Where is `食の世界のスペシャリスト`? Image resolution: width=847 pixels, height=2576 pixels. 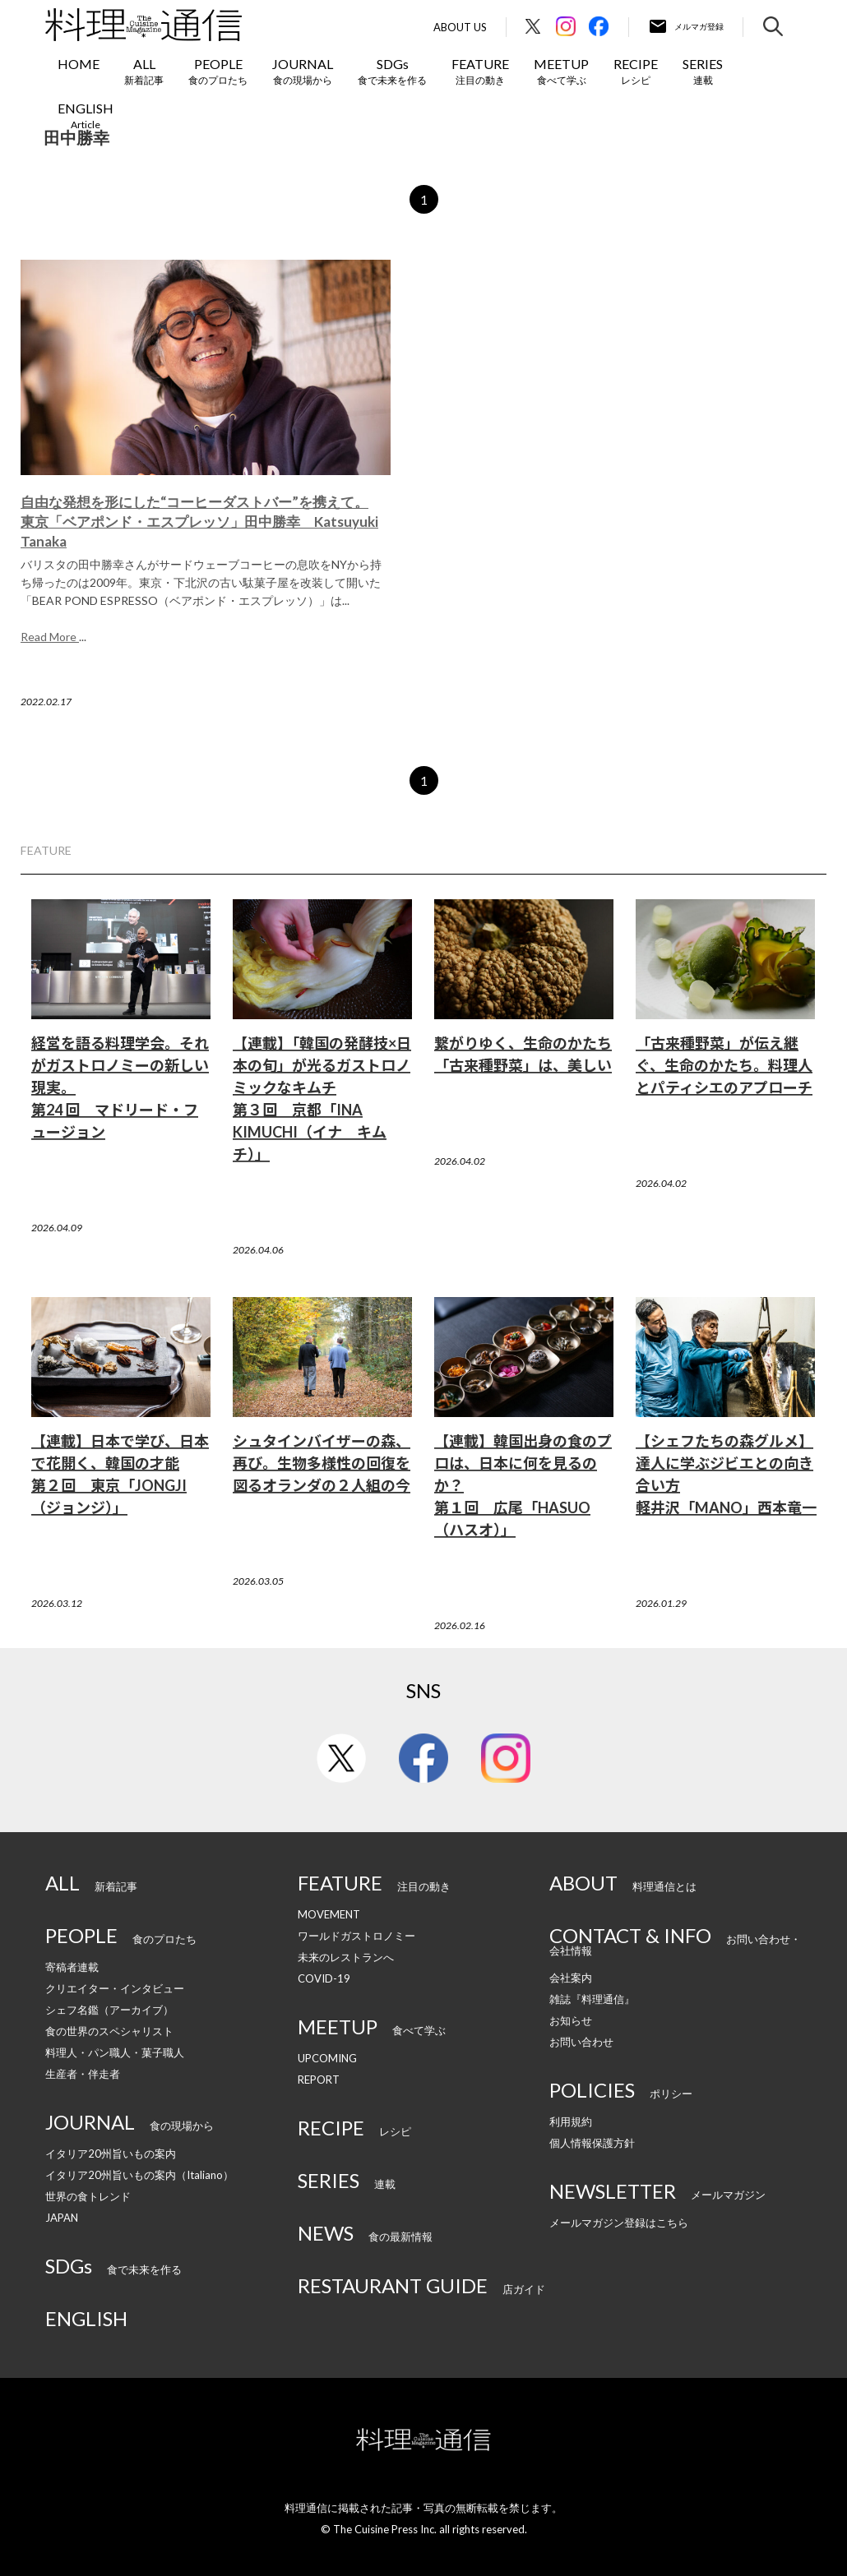 食の世界のスペシャリスト is located at coordinates (109, 2031).